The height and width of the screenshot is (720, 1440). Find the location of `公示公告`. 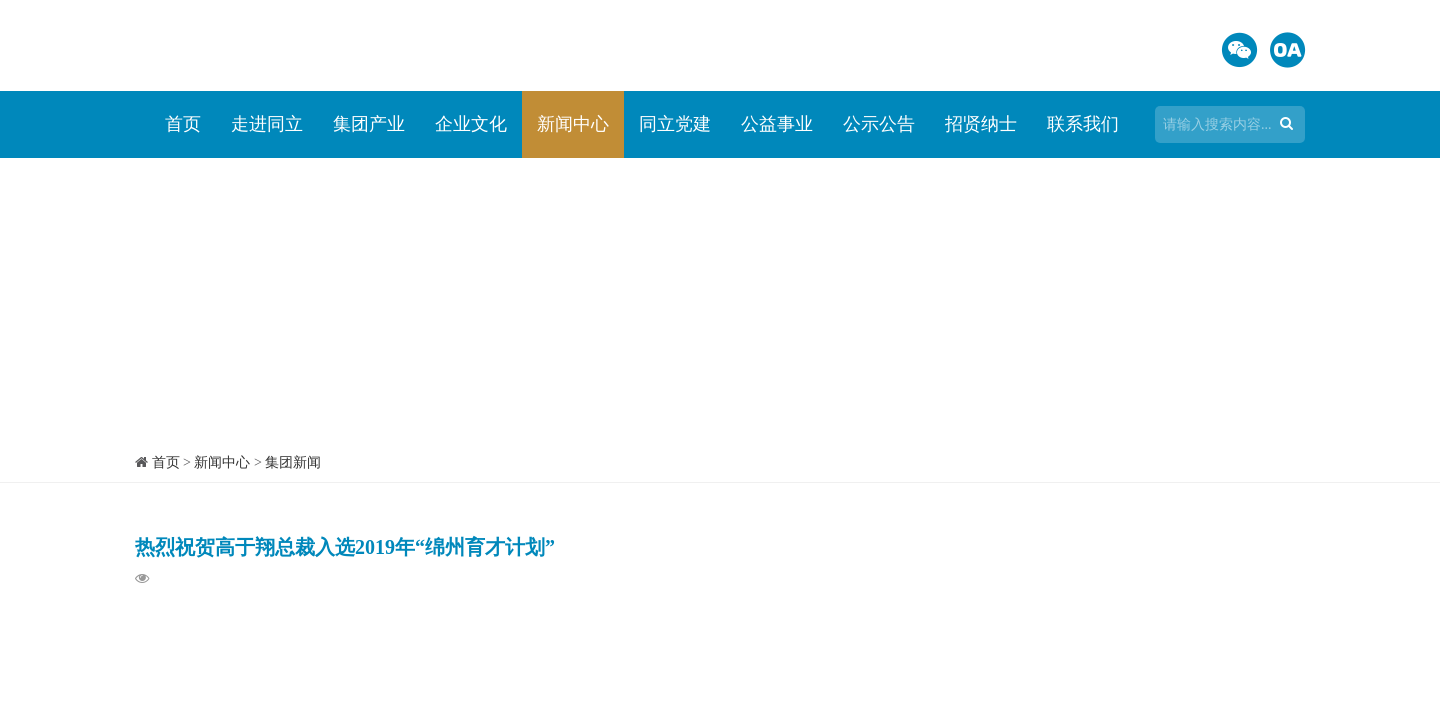

公示公告 is located at coordinates (879, 124).